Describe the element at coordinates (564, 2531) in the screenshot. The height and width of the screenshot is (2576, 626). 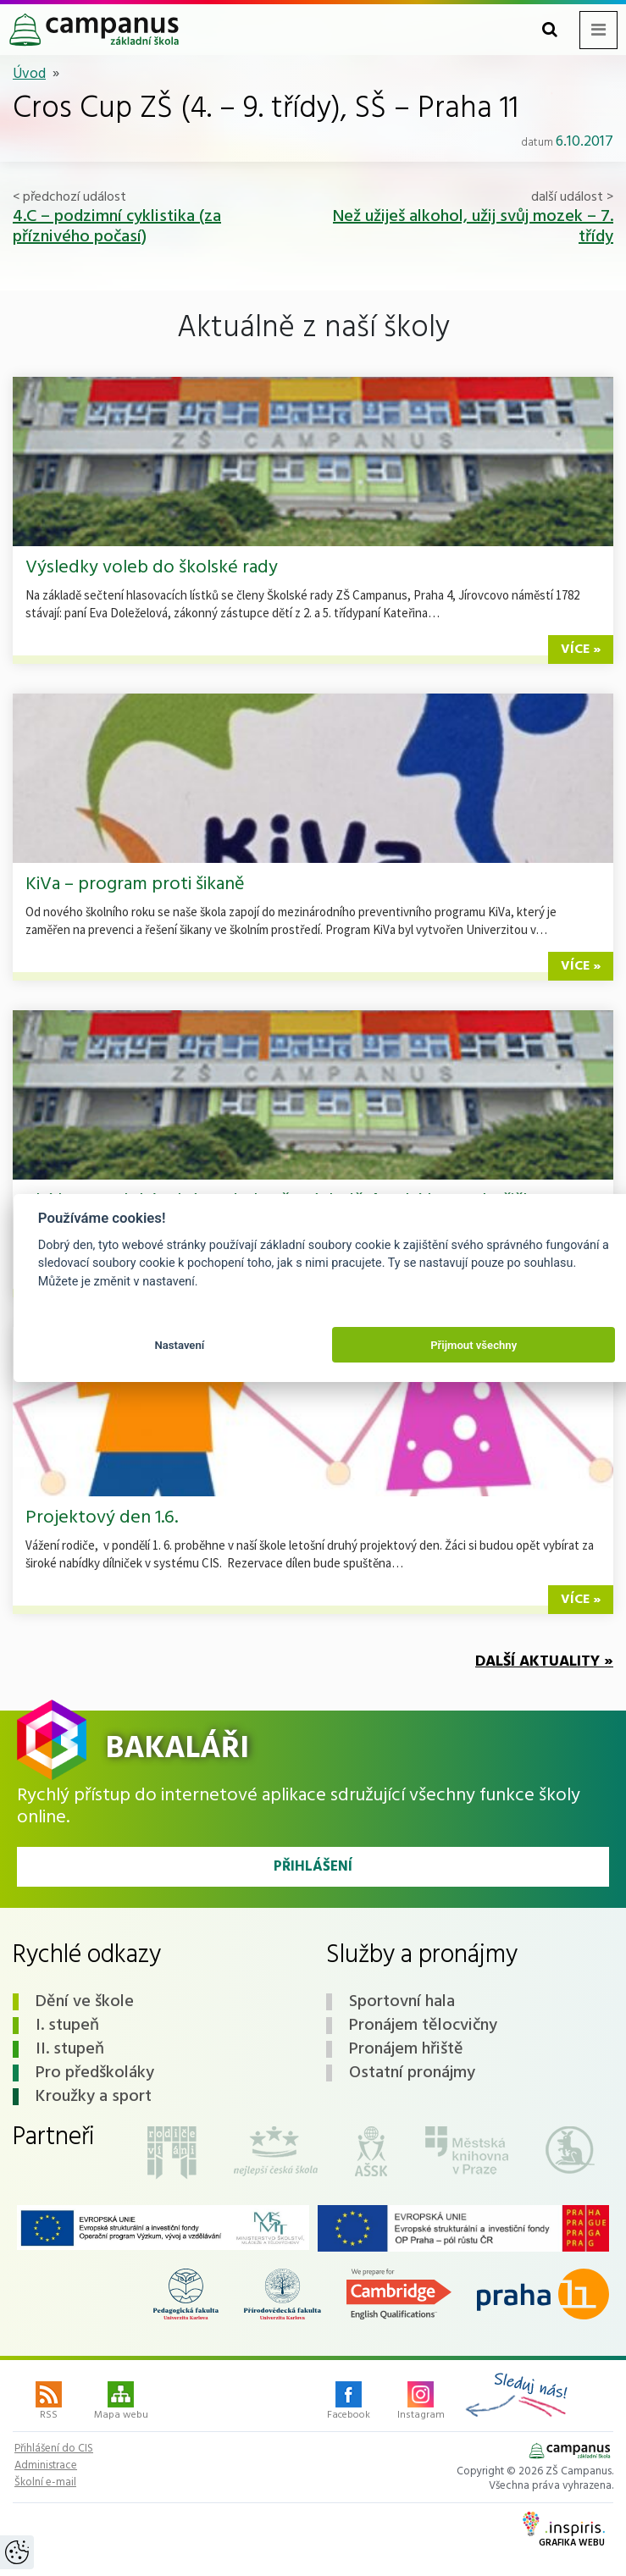
I see `Grafika webu` at that location.